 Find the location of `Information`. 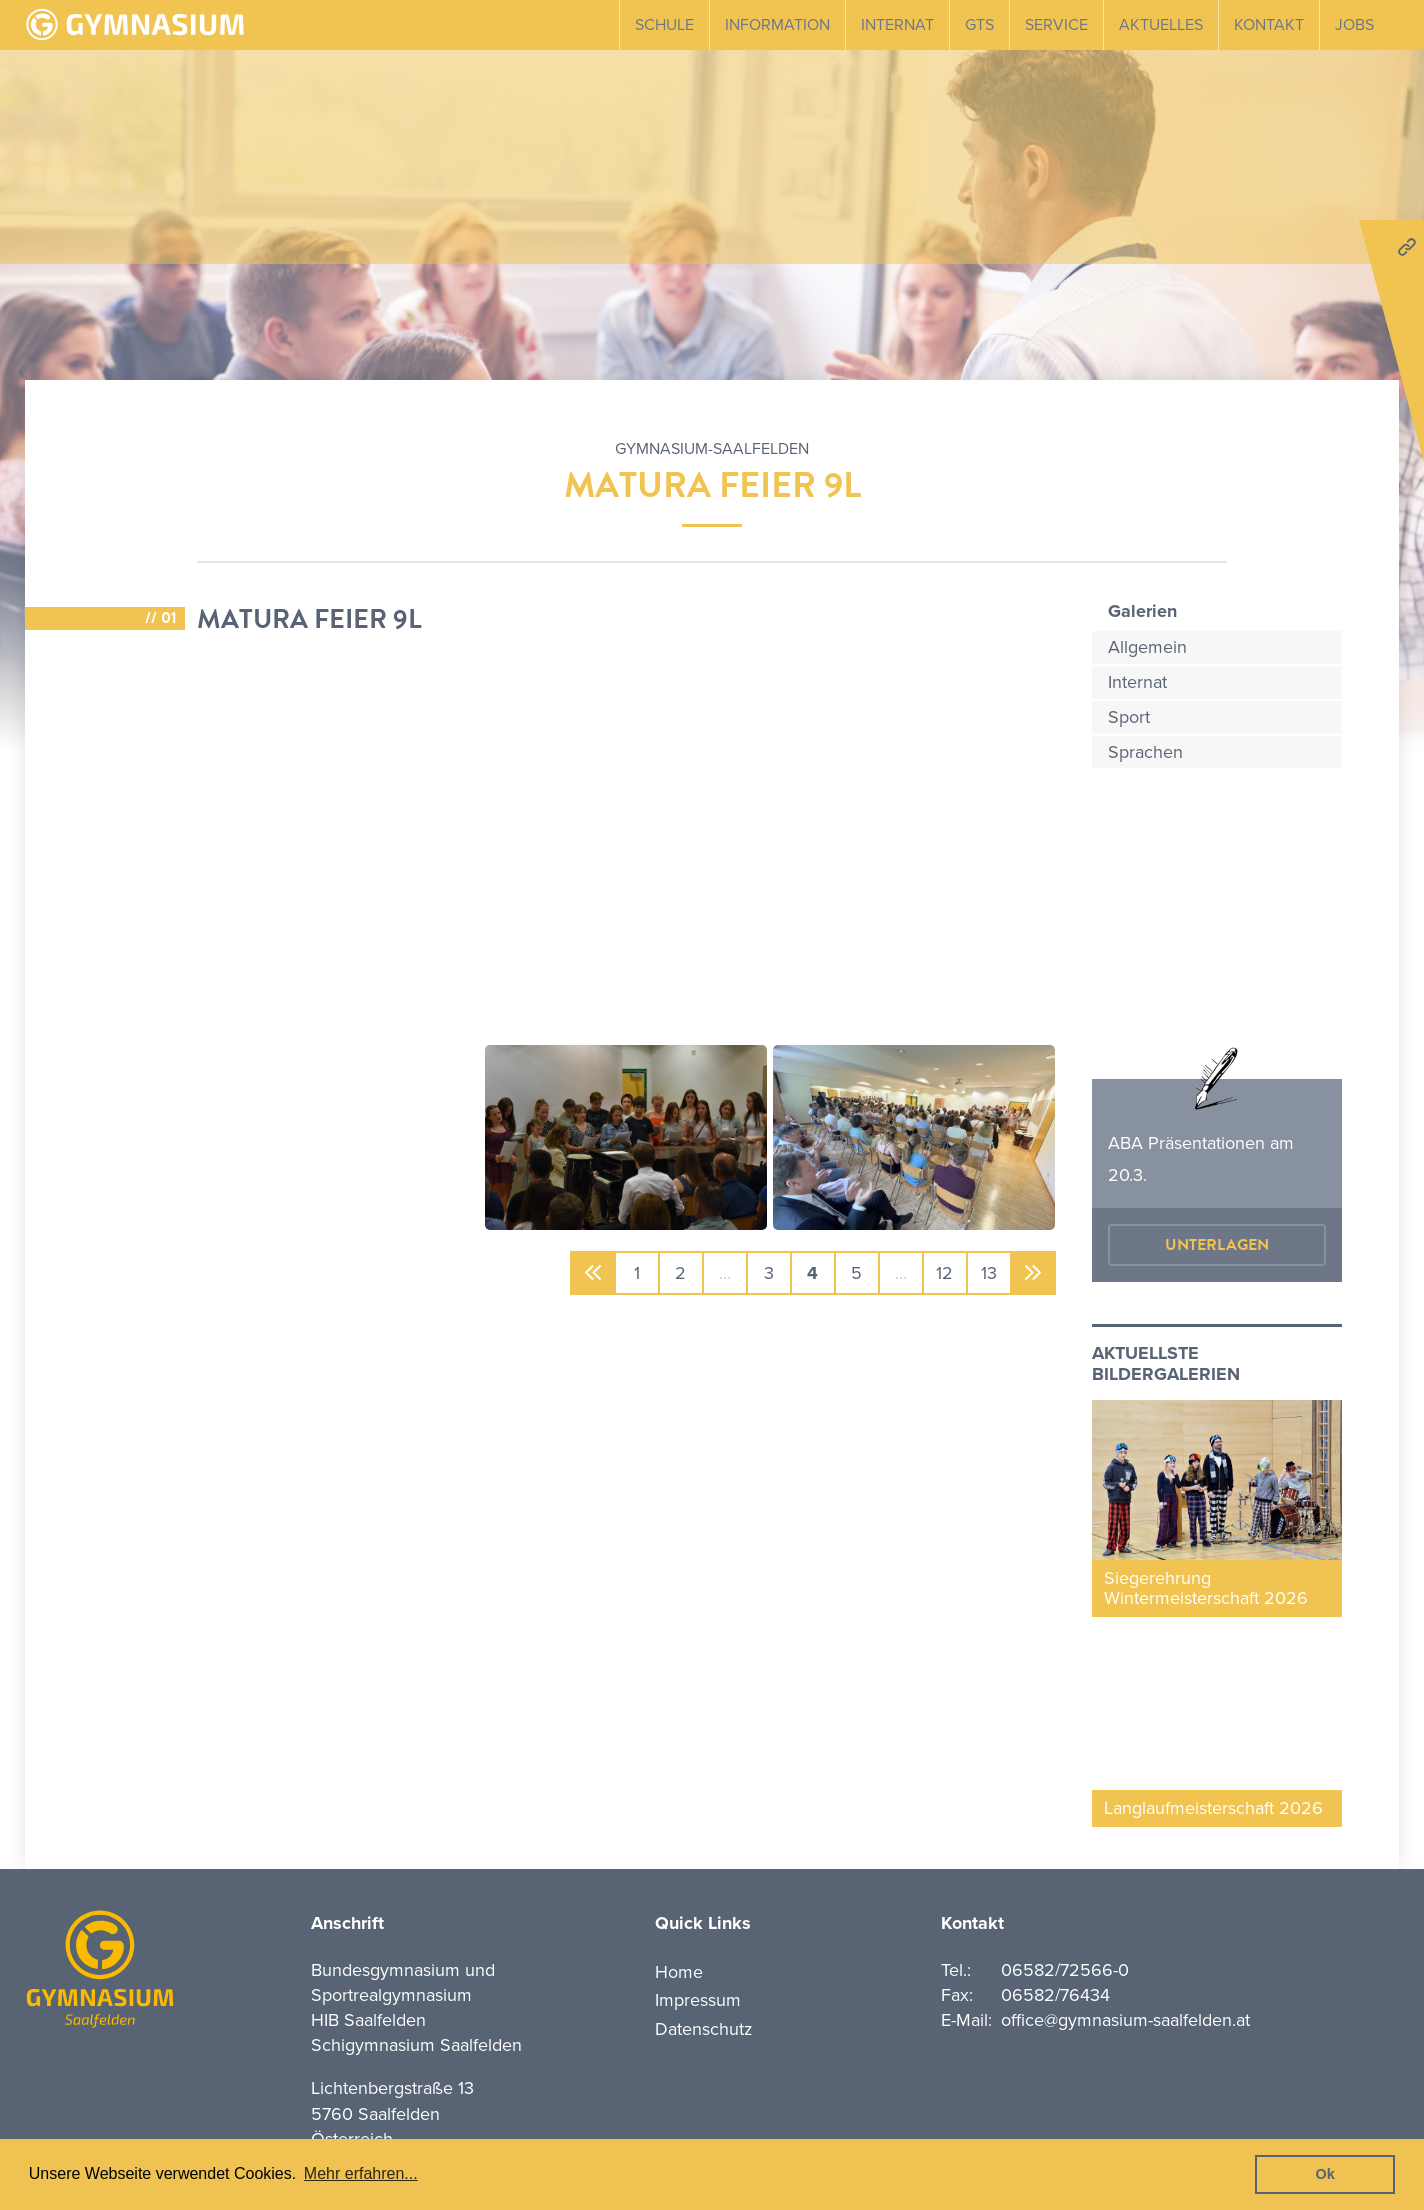

Information is located at coordinates (777, 25).